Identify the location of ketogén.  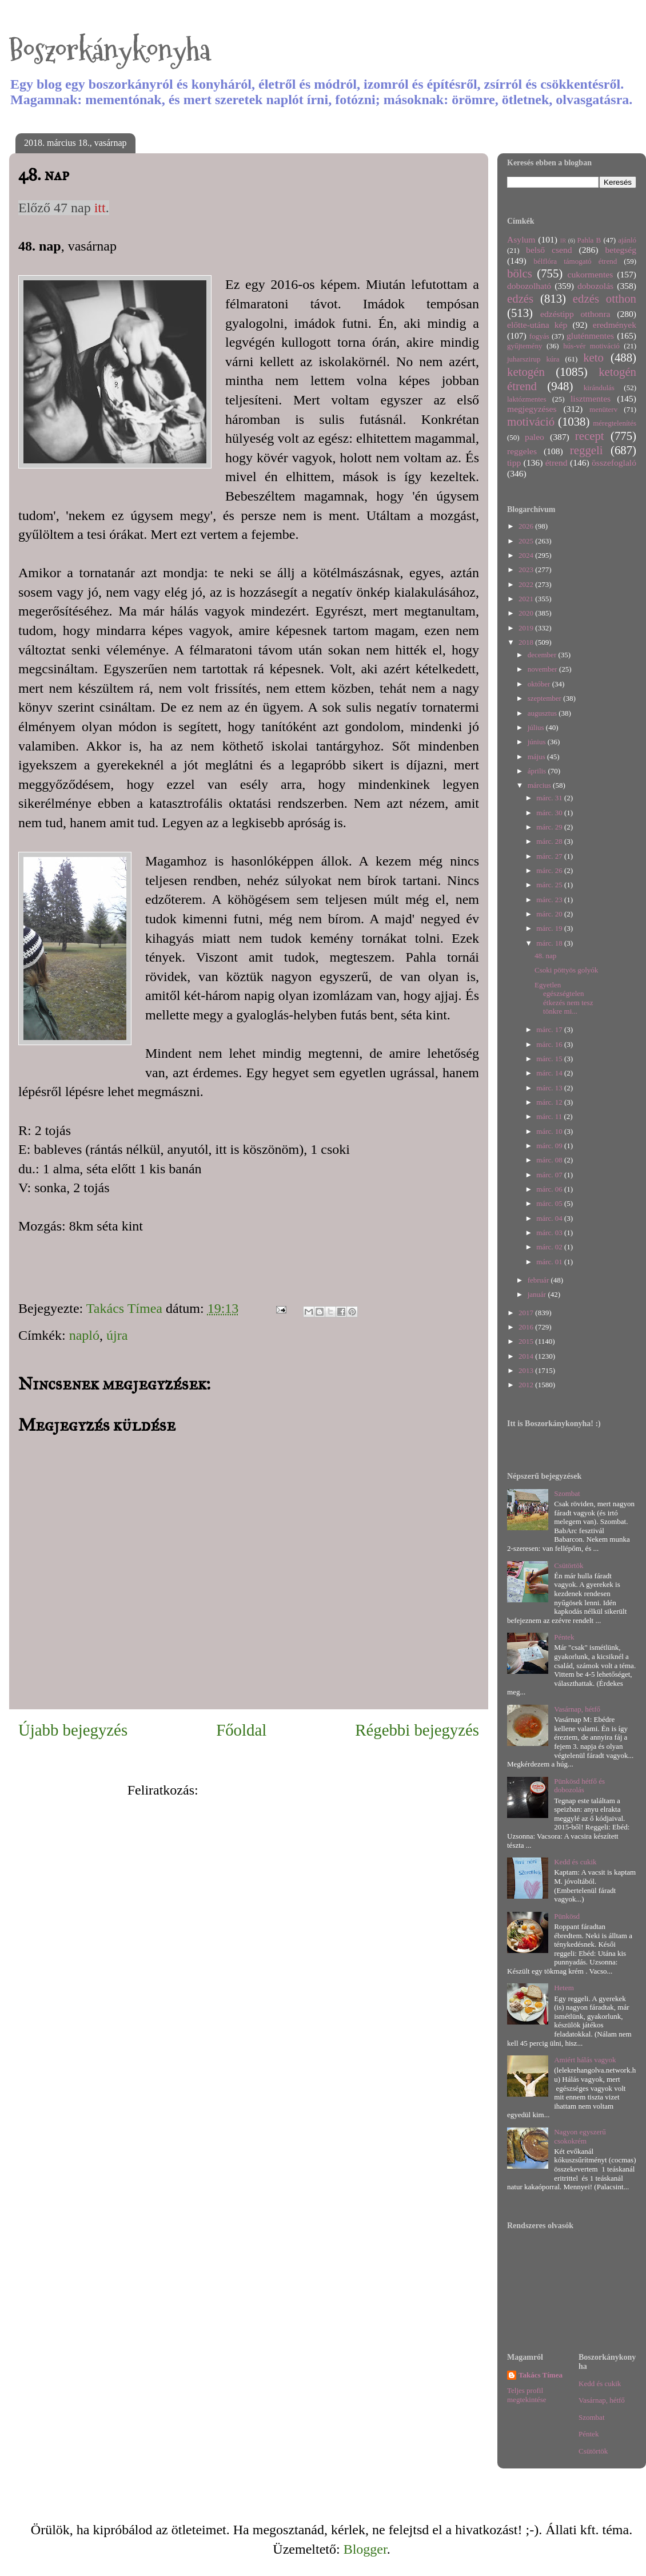
(526, 371).